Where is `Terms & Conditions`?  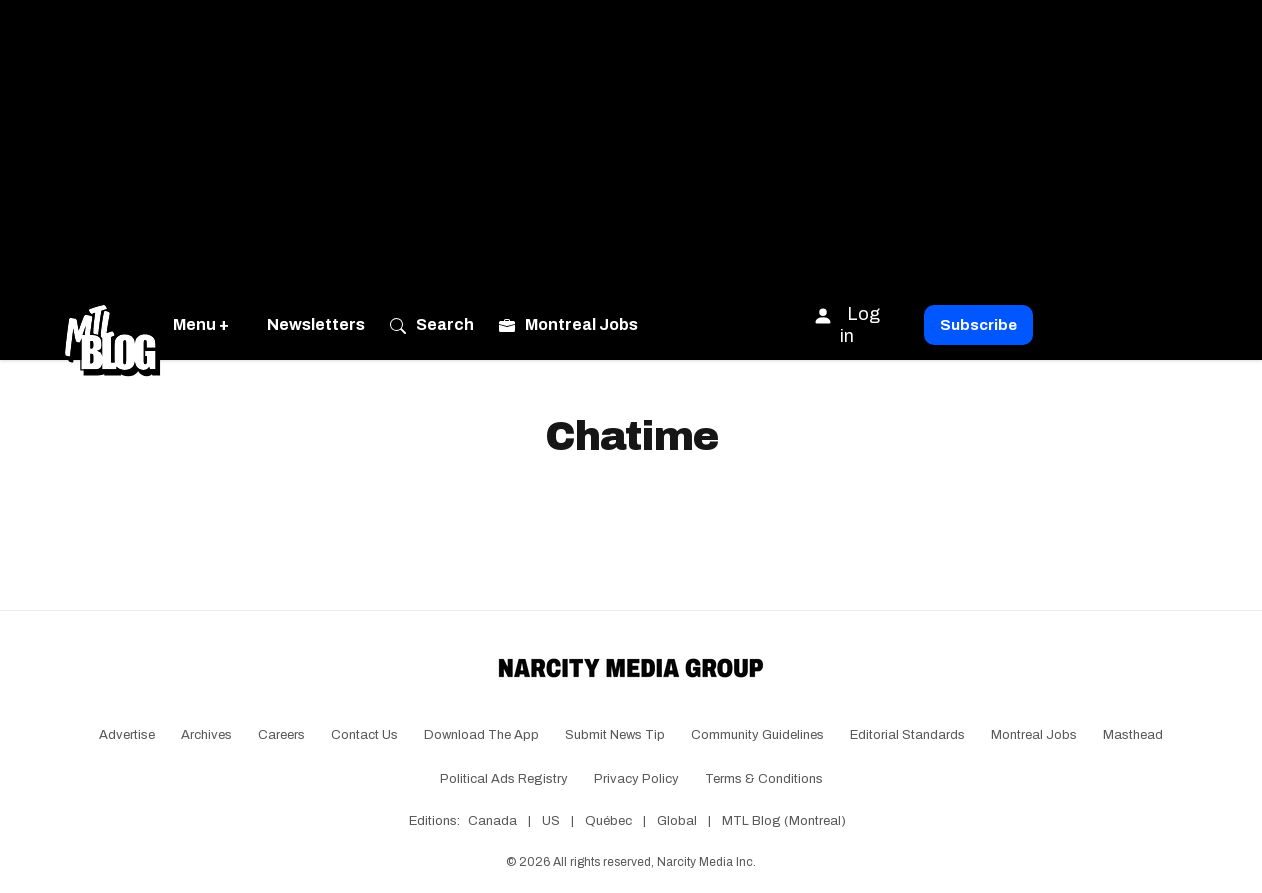
Terms & Conditions is located at coordinates (764, 779).